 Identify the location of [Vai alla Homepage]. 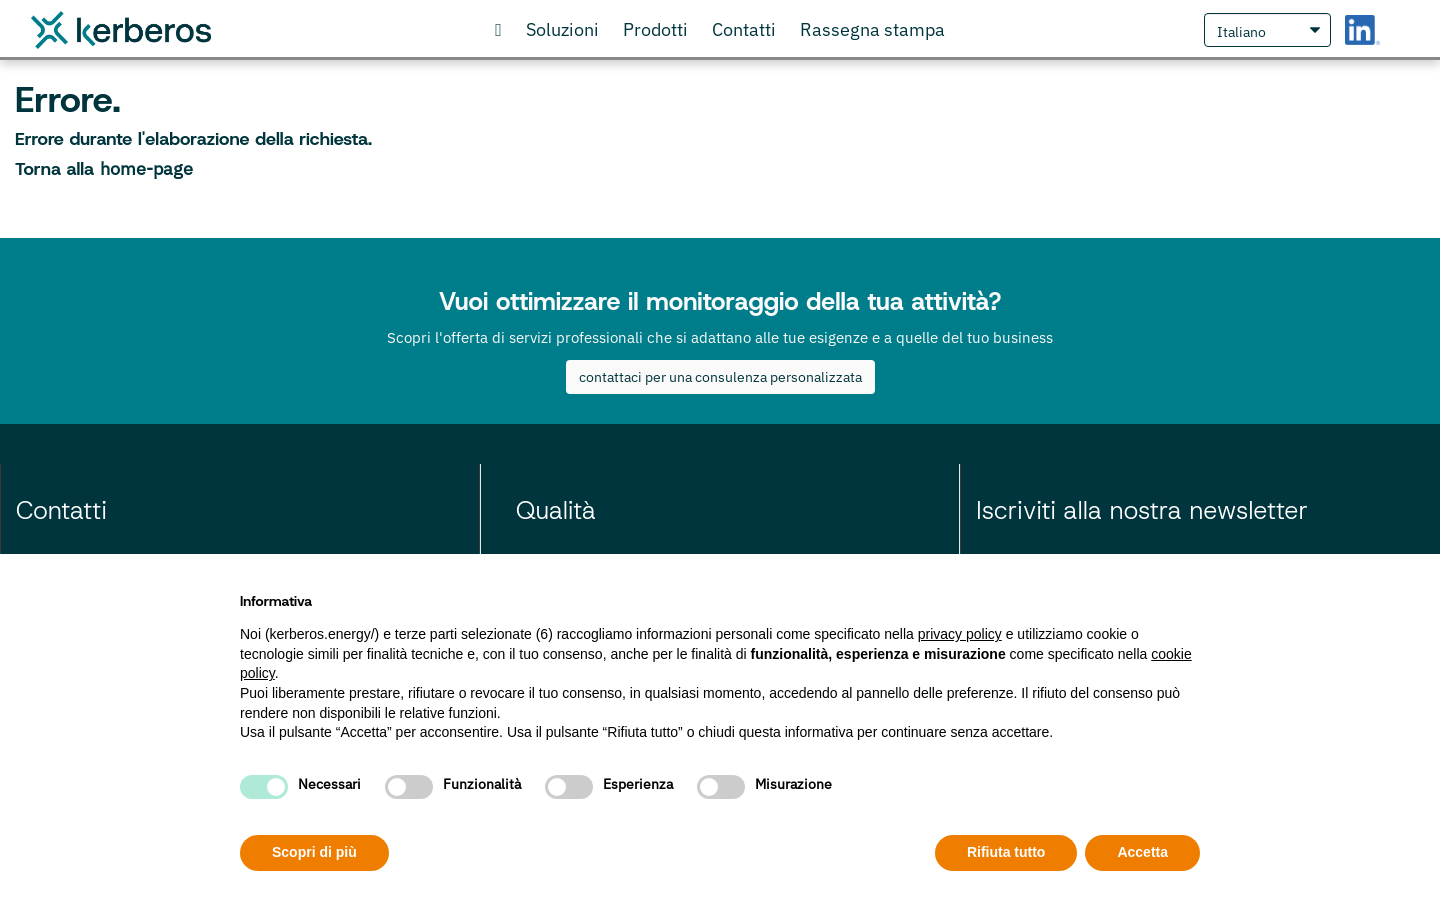
(498, 30).